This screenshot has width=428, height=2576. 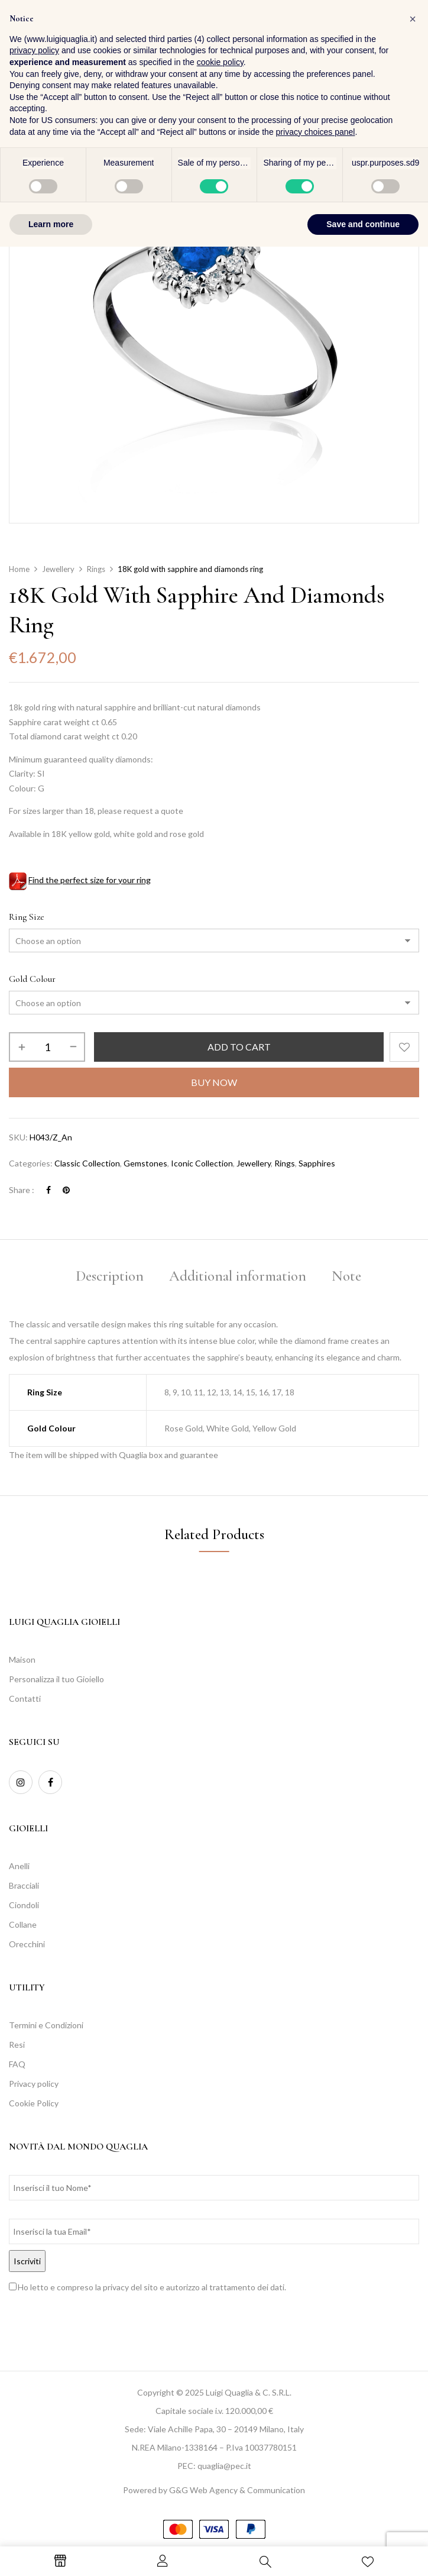 What do you see at coordinates (34, 2379) in the screenshot?
I see `privacy policy [button]` at bounding box center [34, 2379].